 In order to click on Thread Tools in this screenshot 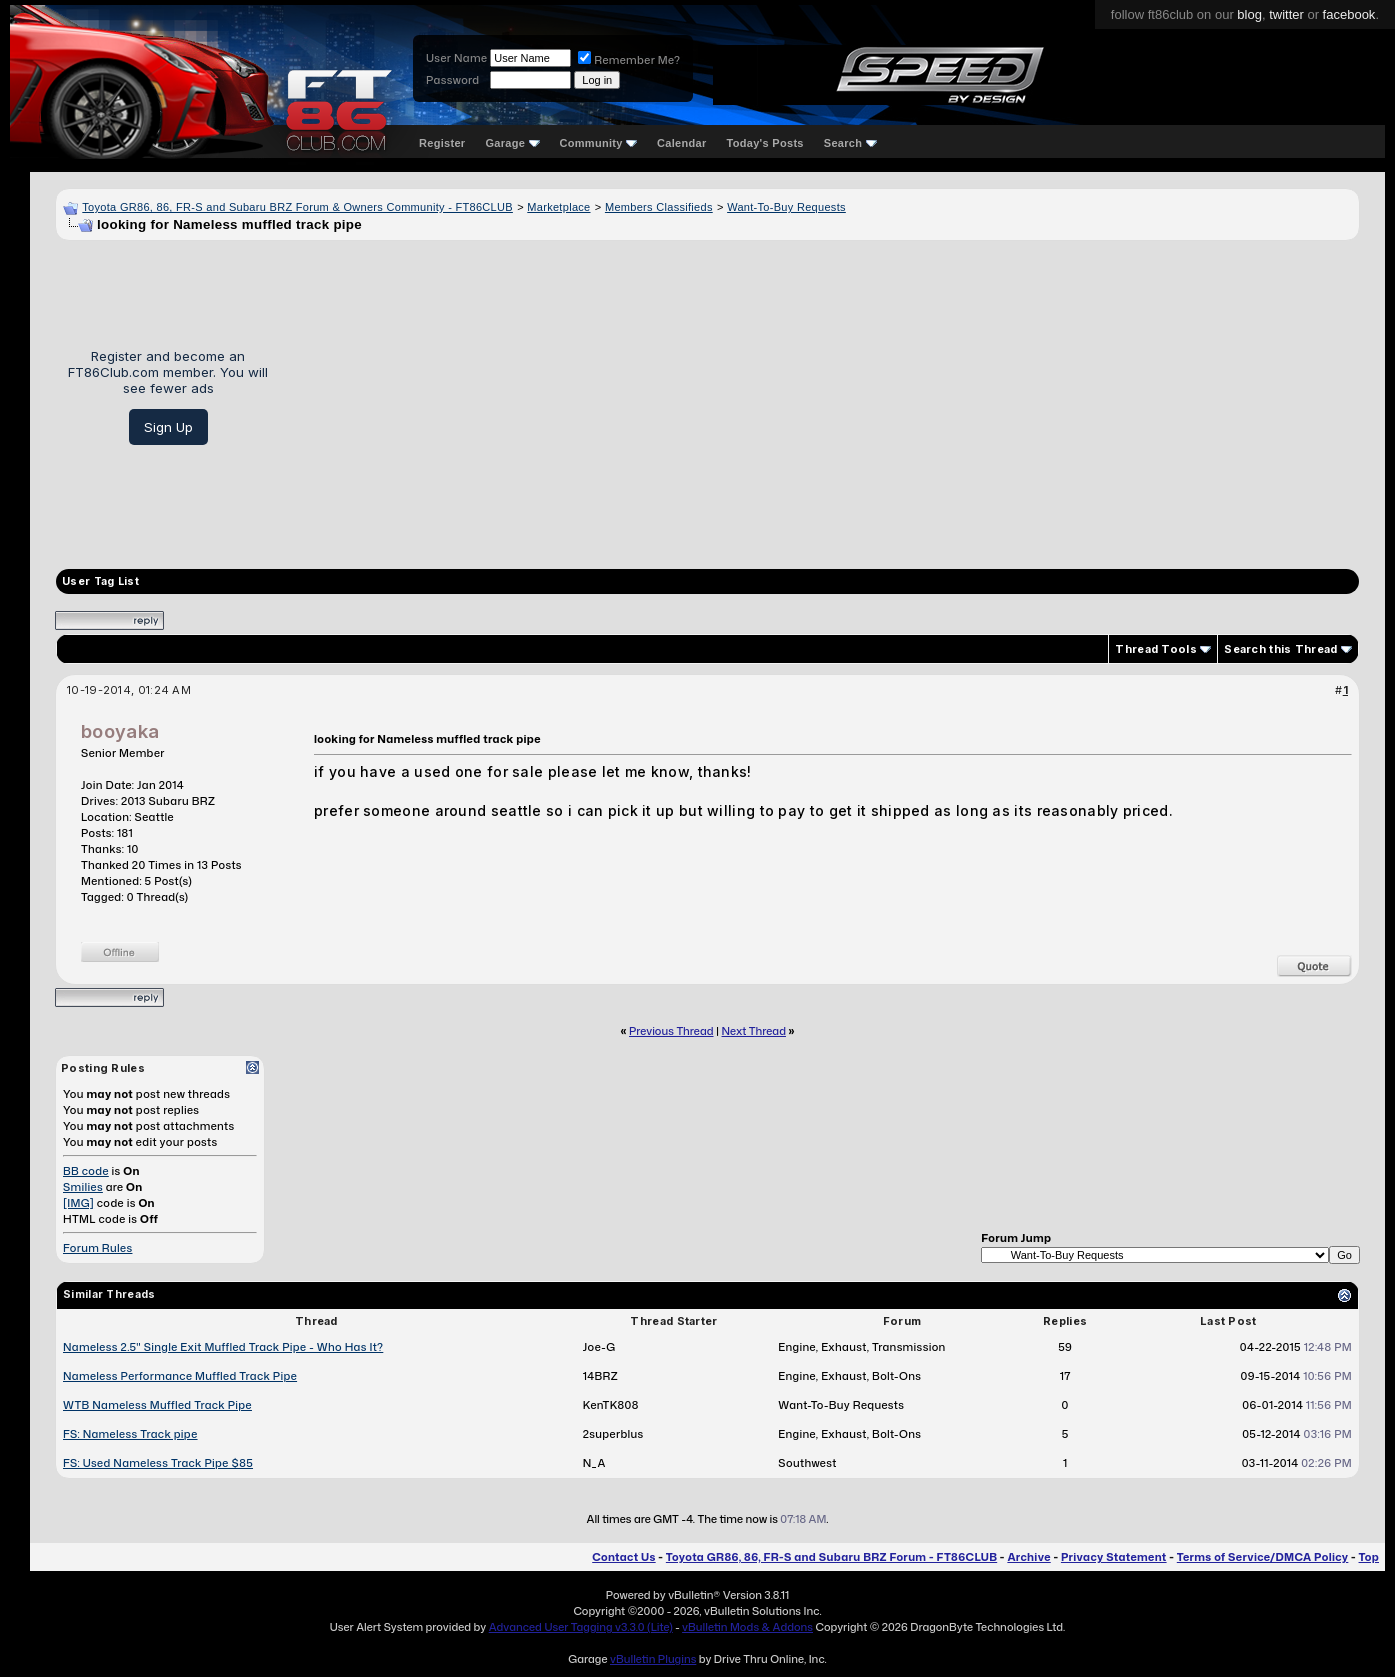, I will do `click(1156, 649)`.